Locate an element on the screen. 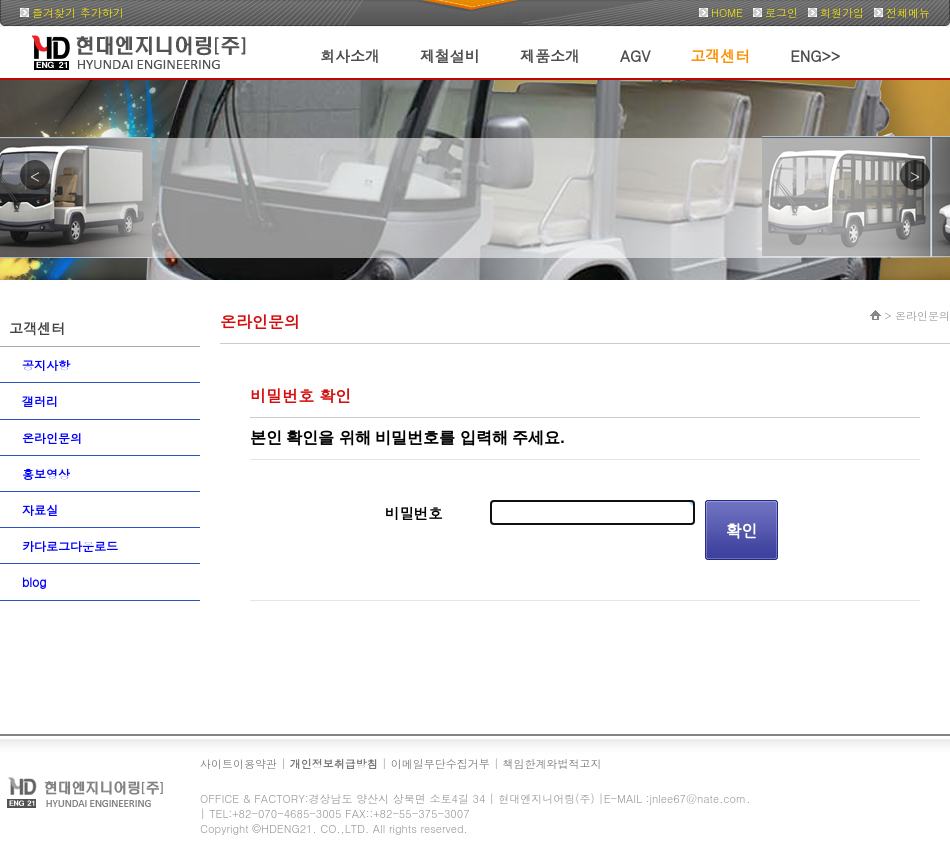 This screenshot has width=950, height=866. ENG>> is located at coordinates (815, 55).